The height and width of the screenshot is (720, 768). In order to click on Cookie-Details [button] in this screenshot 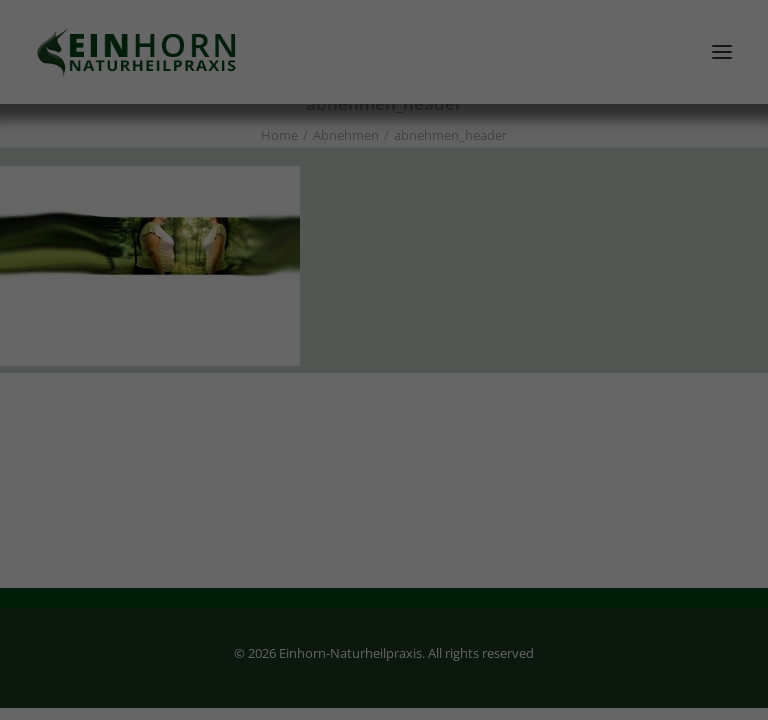, I will do `click(283, 613)`.